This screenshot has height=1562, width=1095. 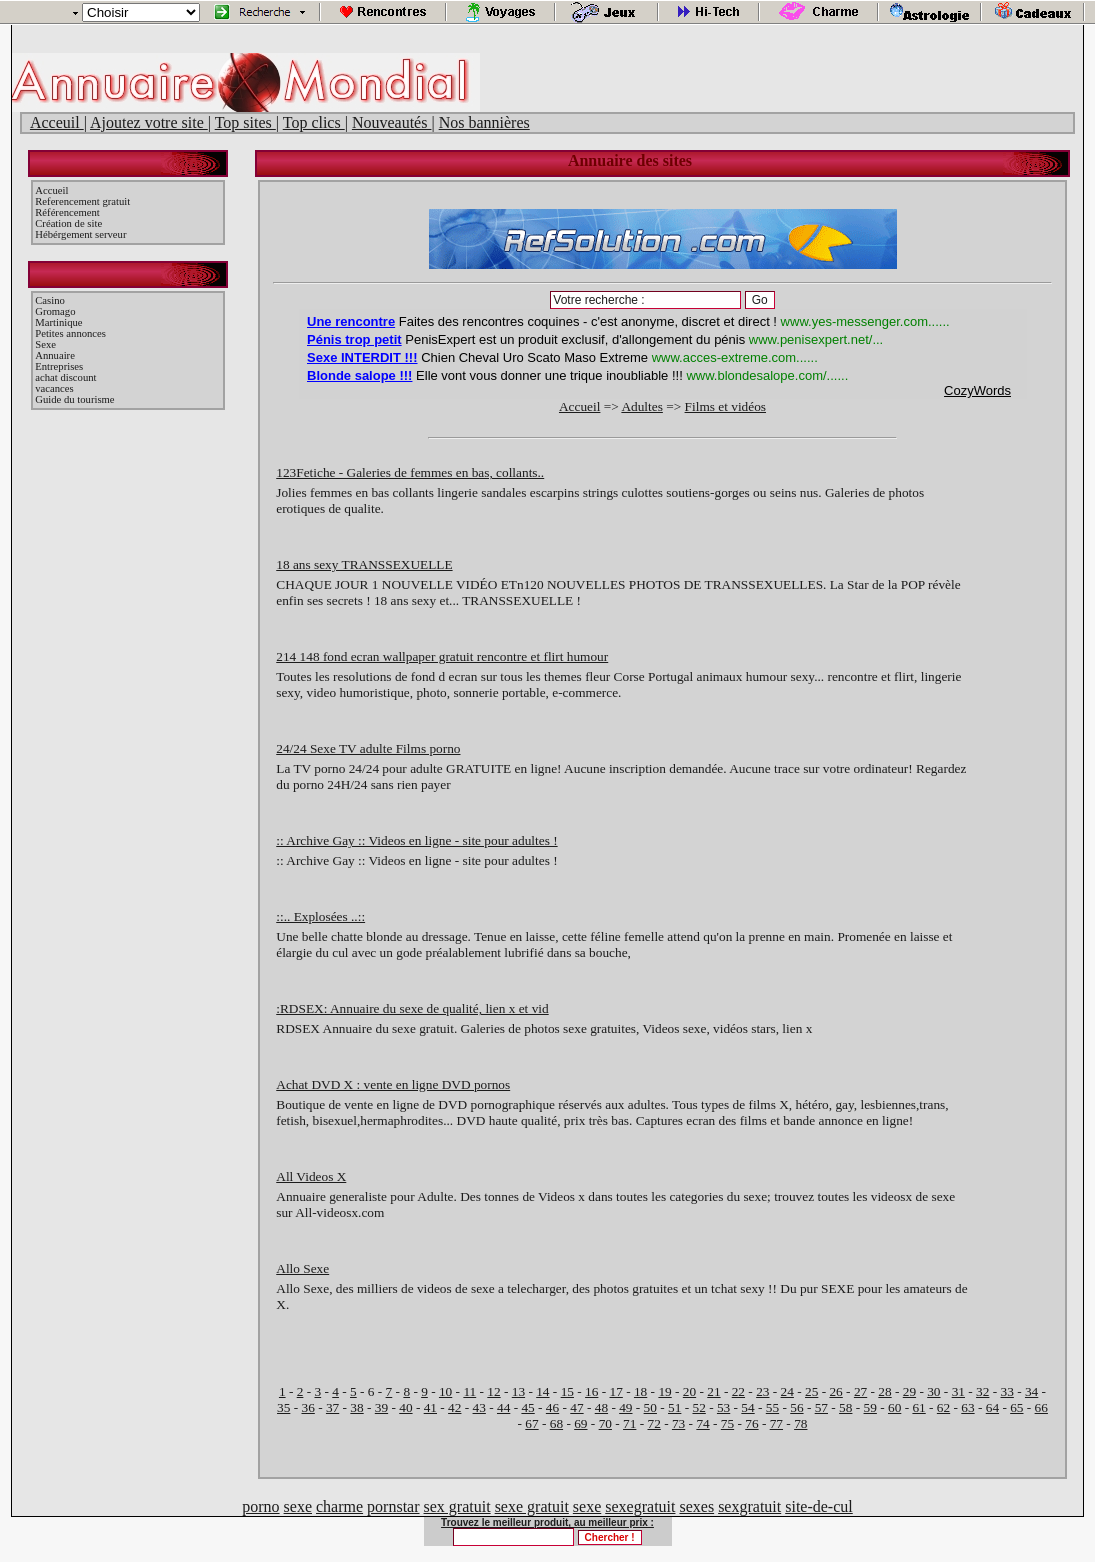 What do you see at coordinates (674, 1407) in the screenshot?
I see `51` at bounding box center [674, 1407].